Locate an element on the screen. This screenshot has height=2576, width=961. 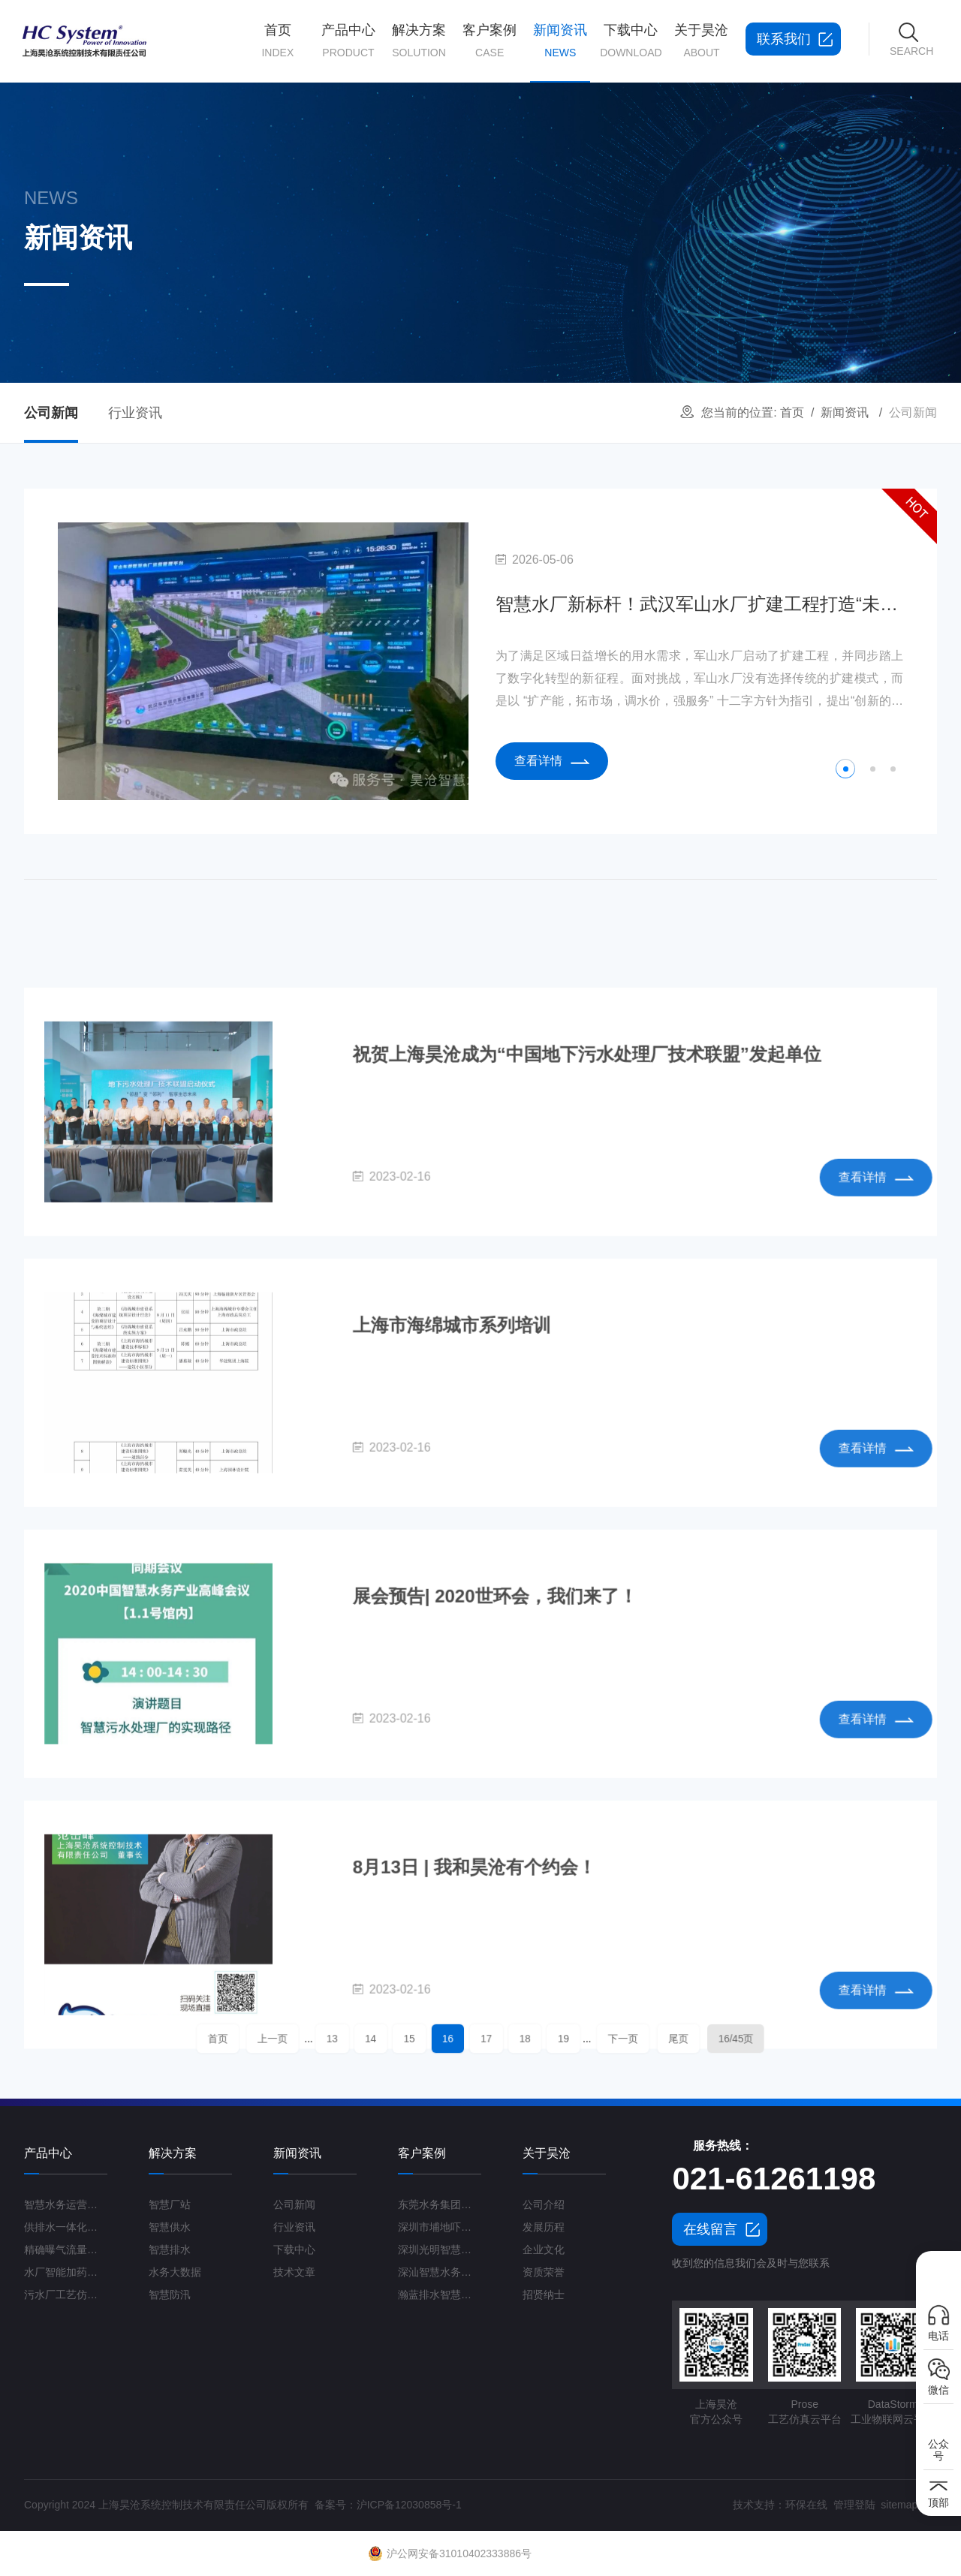
污水厂工艺仿真云平台 is located at coordinates (65, 2295).